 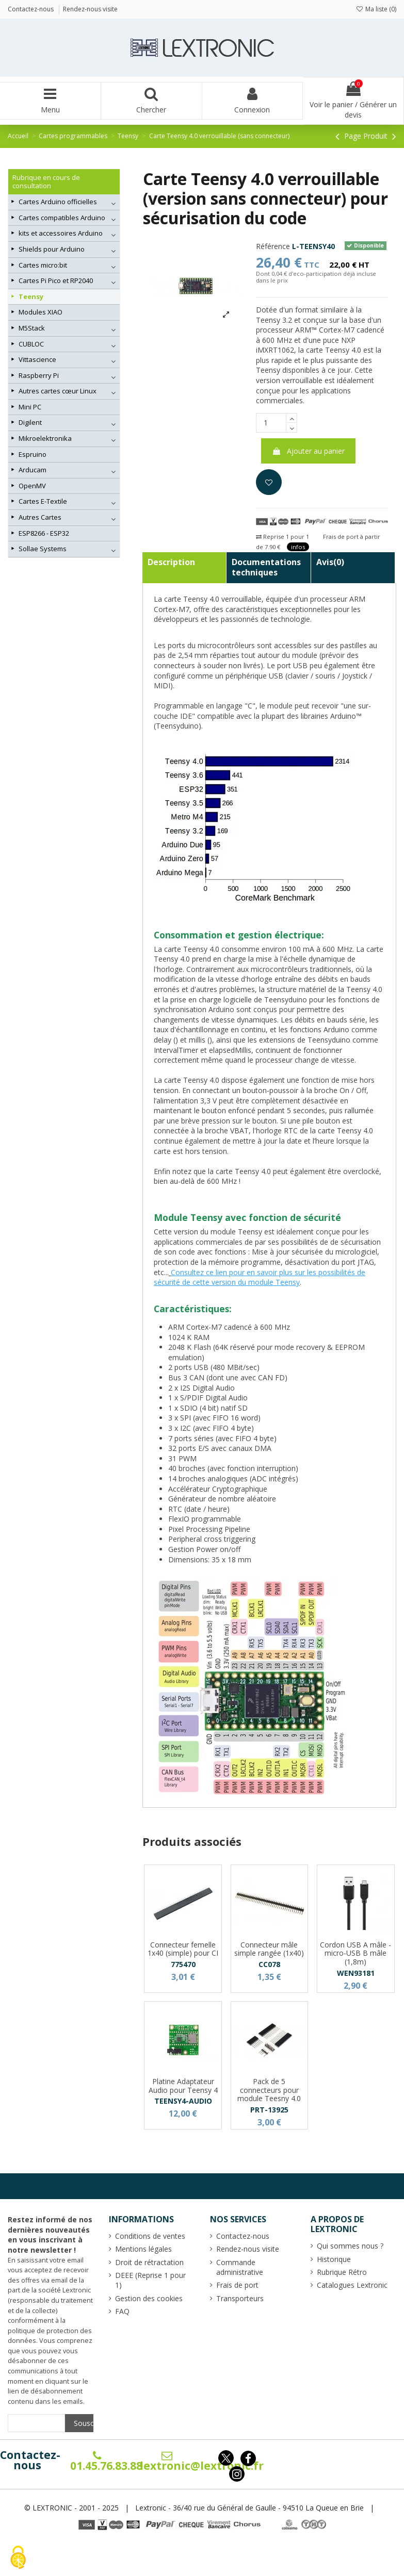 I want to click on Modules XIAO, so click(x=40, y=312).